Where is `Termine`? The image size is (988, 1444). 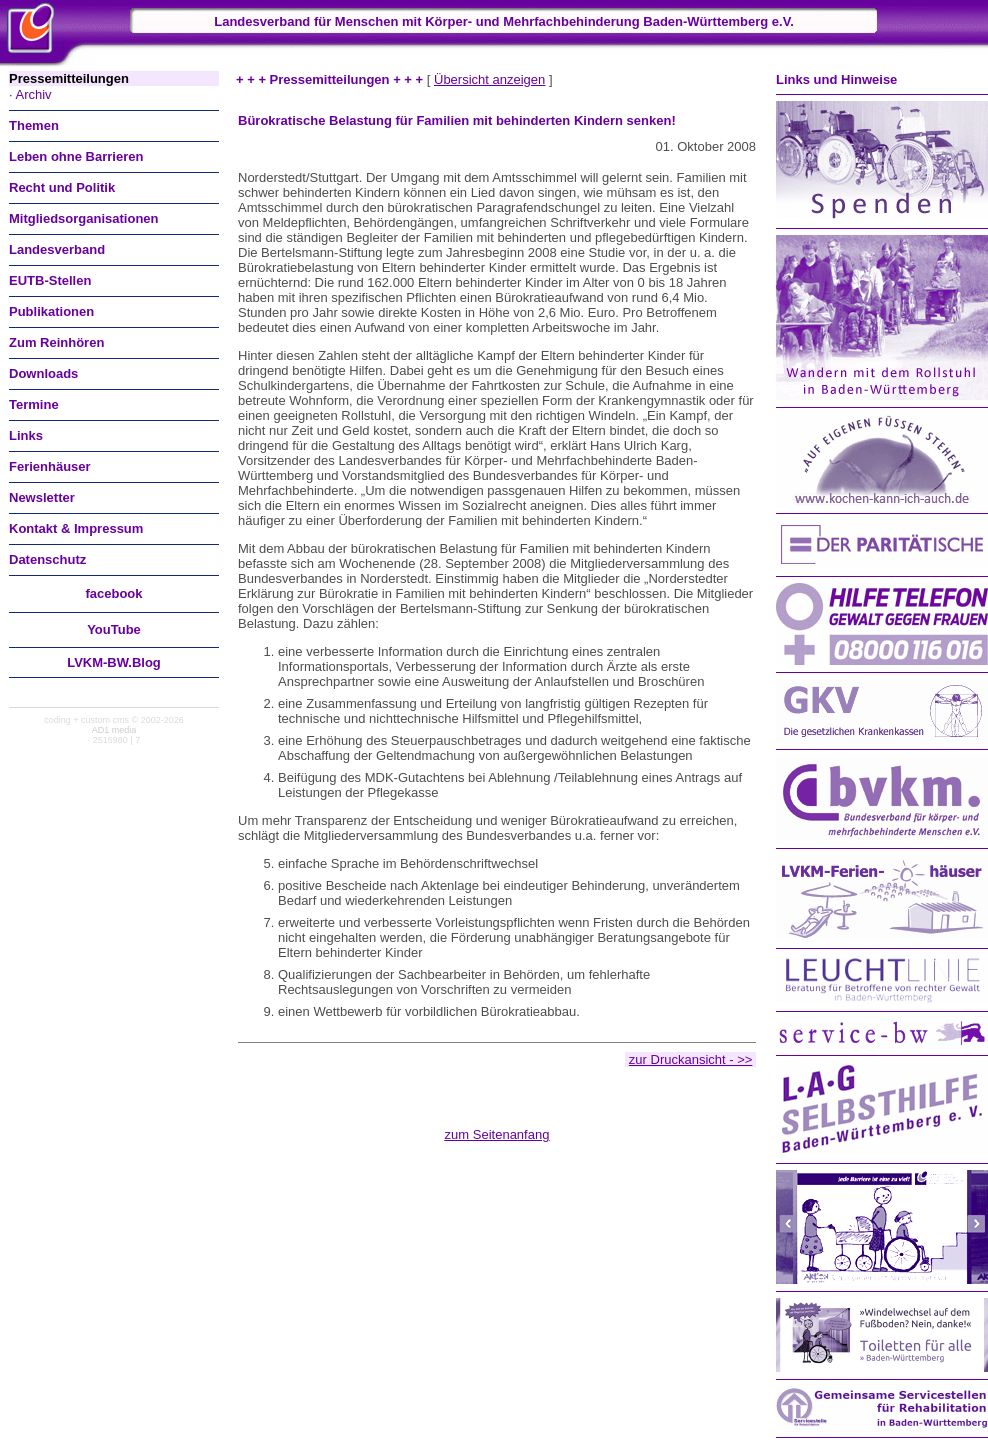 Termine is located at coordinates (34, 404).